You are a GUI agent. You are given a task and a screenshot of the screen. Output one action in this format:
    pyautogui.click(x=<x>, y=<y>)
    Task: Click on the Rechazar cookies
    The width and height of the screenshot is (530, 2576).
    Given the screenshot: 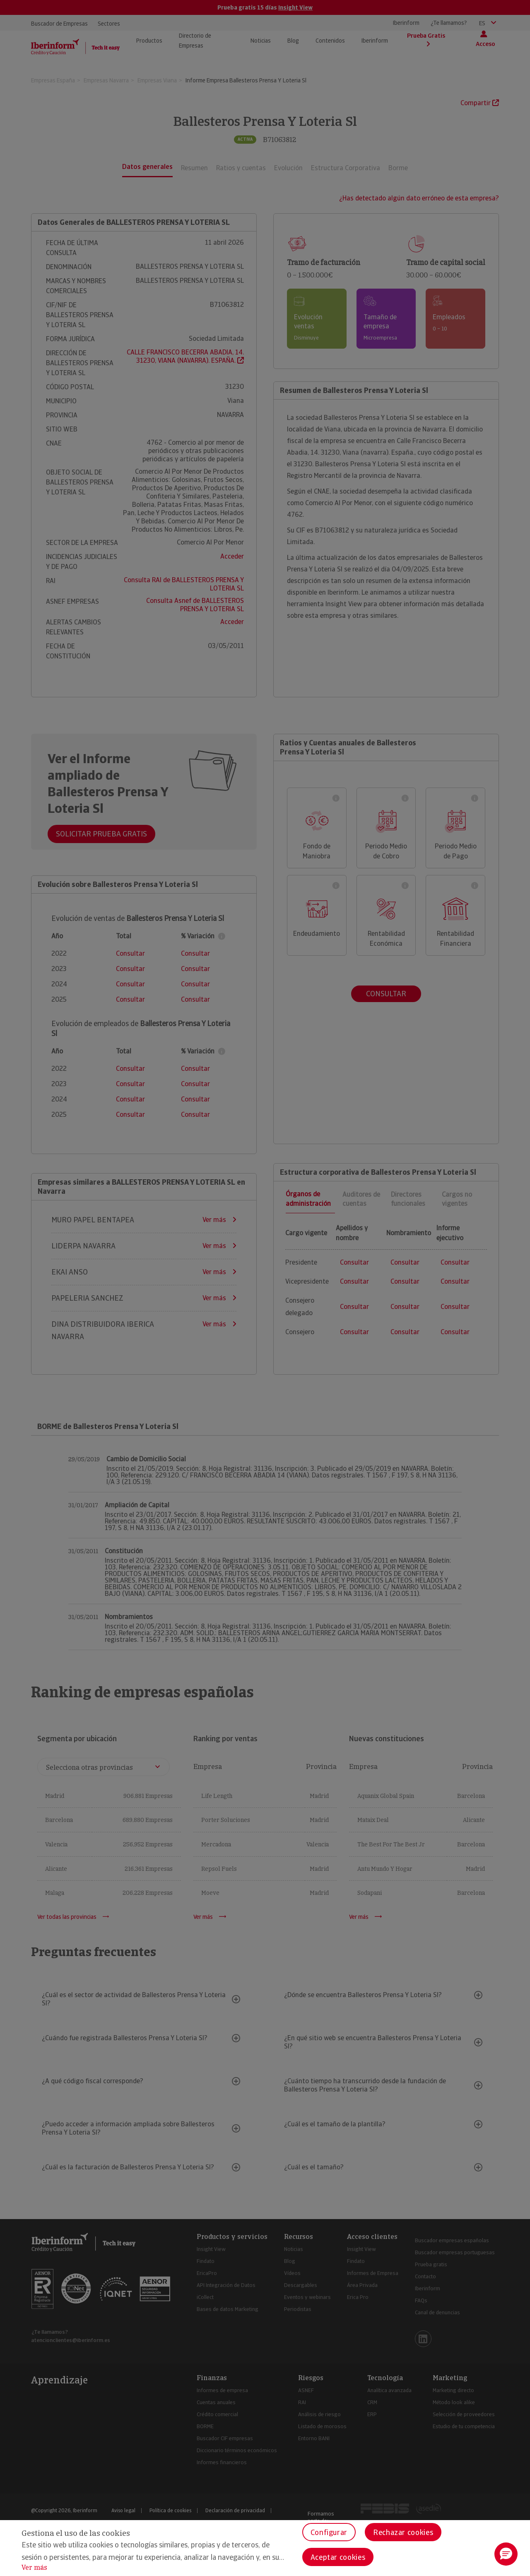 What is the action you would take?
    pyautogui.click(x=403, y=2532)
    